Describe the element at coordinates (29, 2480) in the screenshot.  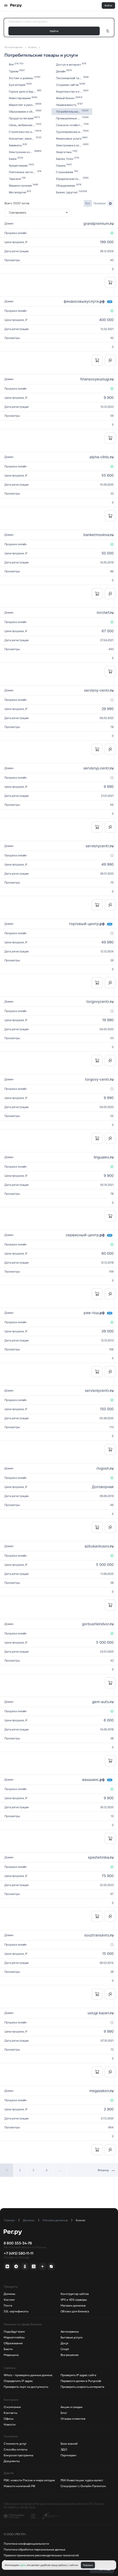
I see `РБК: новости России и мира сегодня` at that location.